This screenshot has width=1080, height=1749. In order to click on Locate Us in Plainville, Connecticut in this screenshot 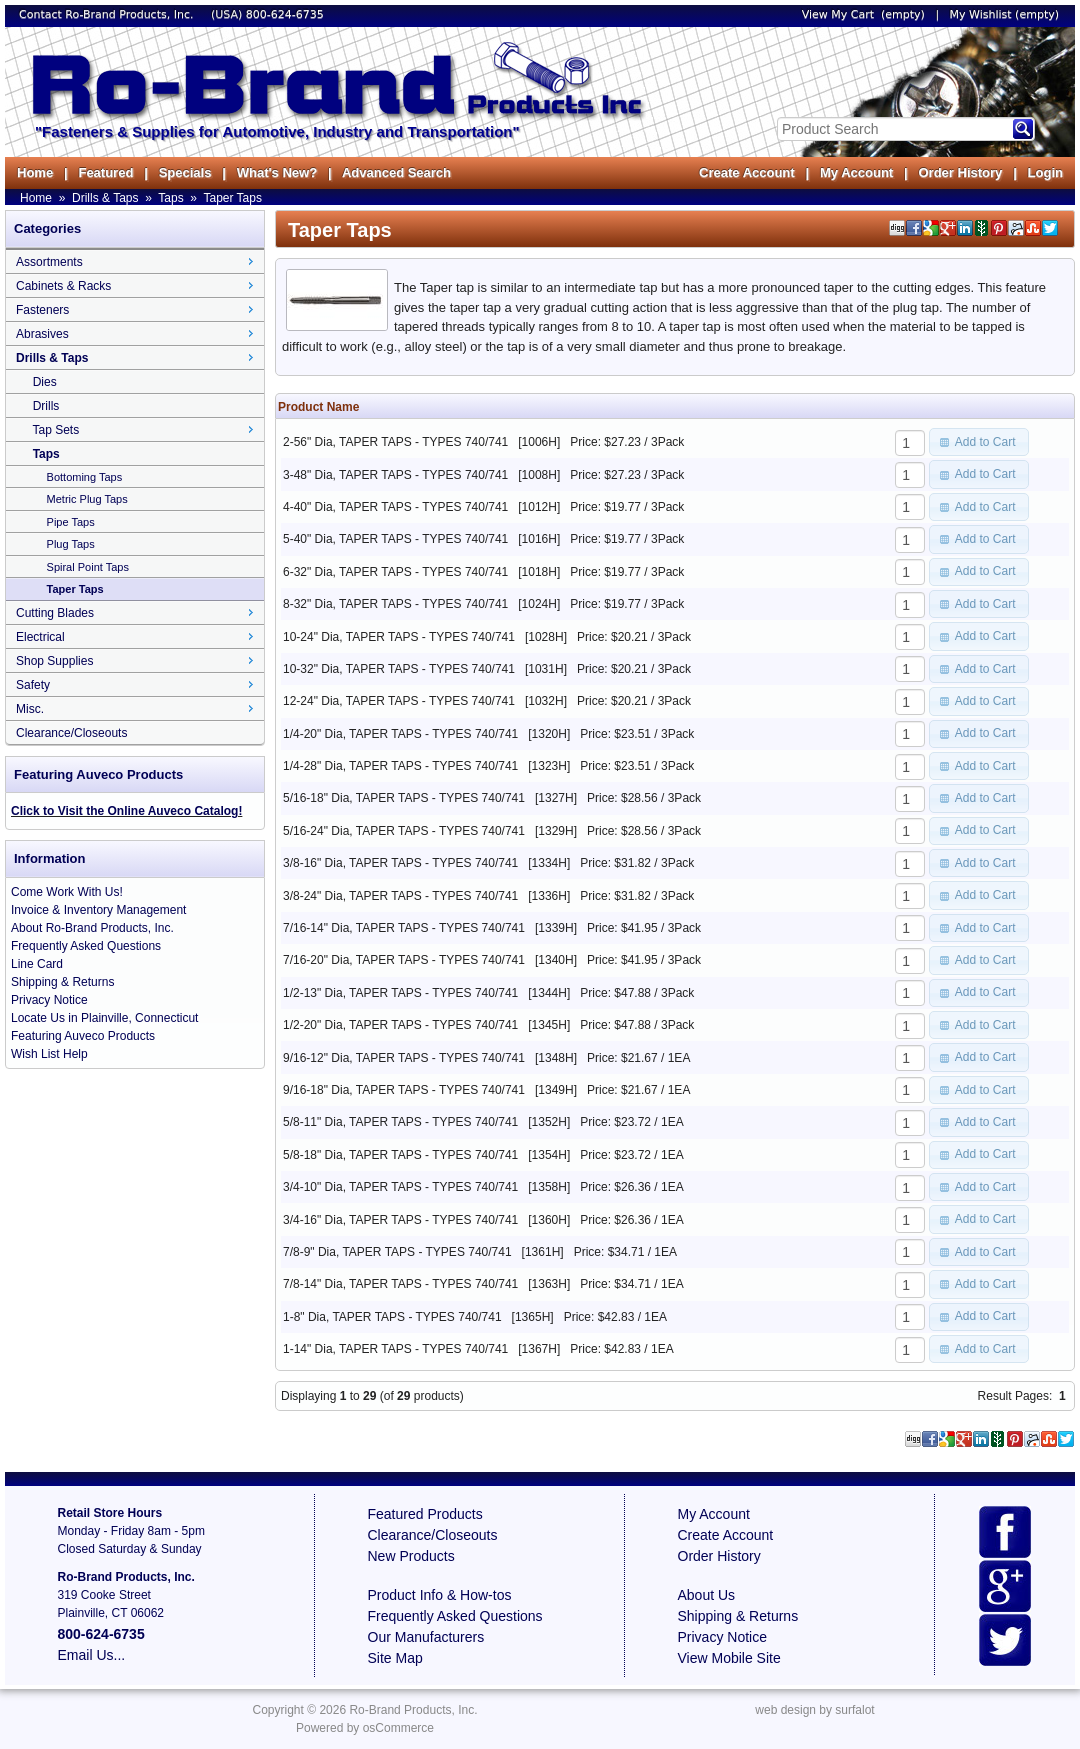, I will do `click(104, 1018)`.